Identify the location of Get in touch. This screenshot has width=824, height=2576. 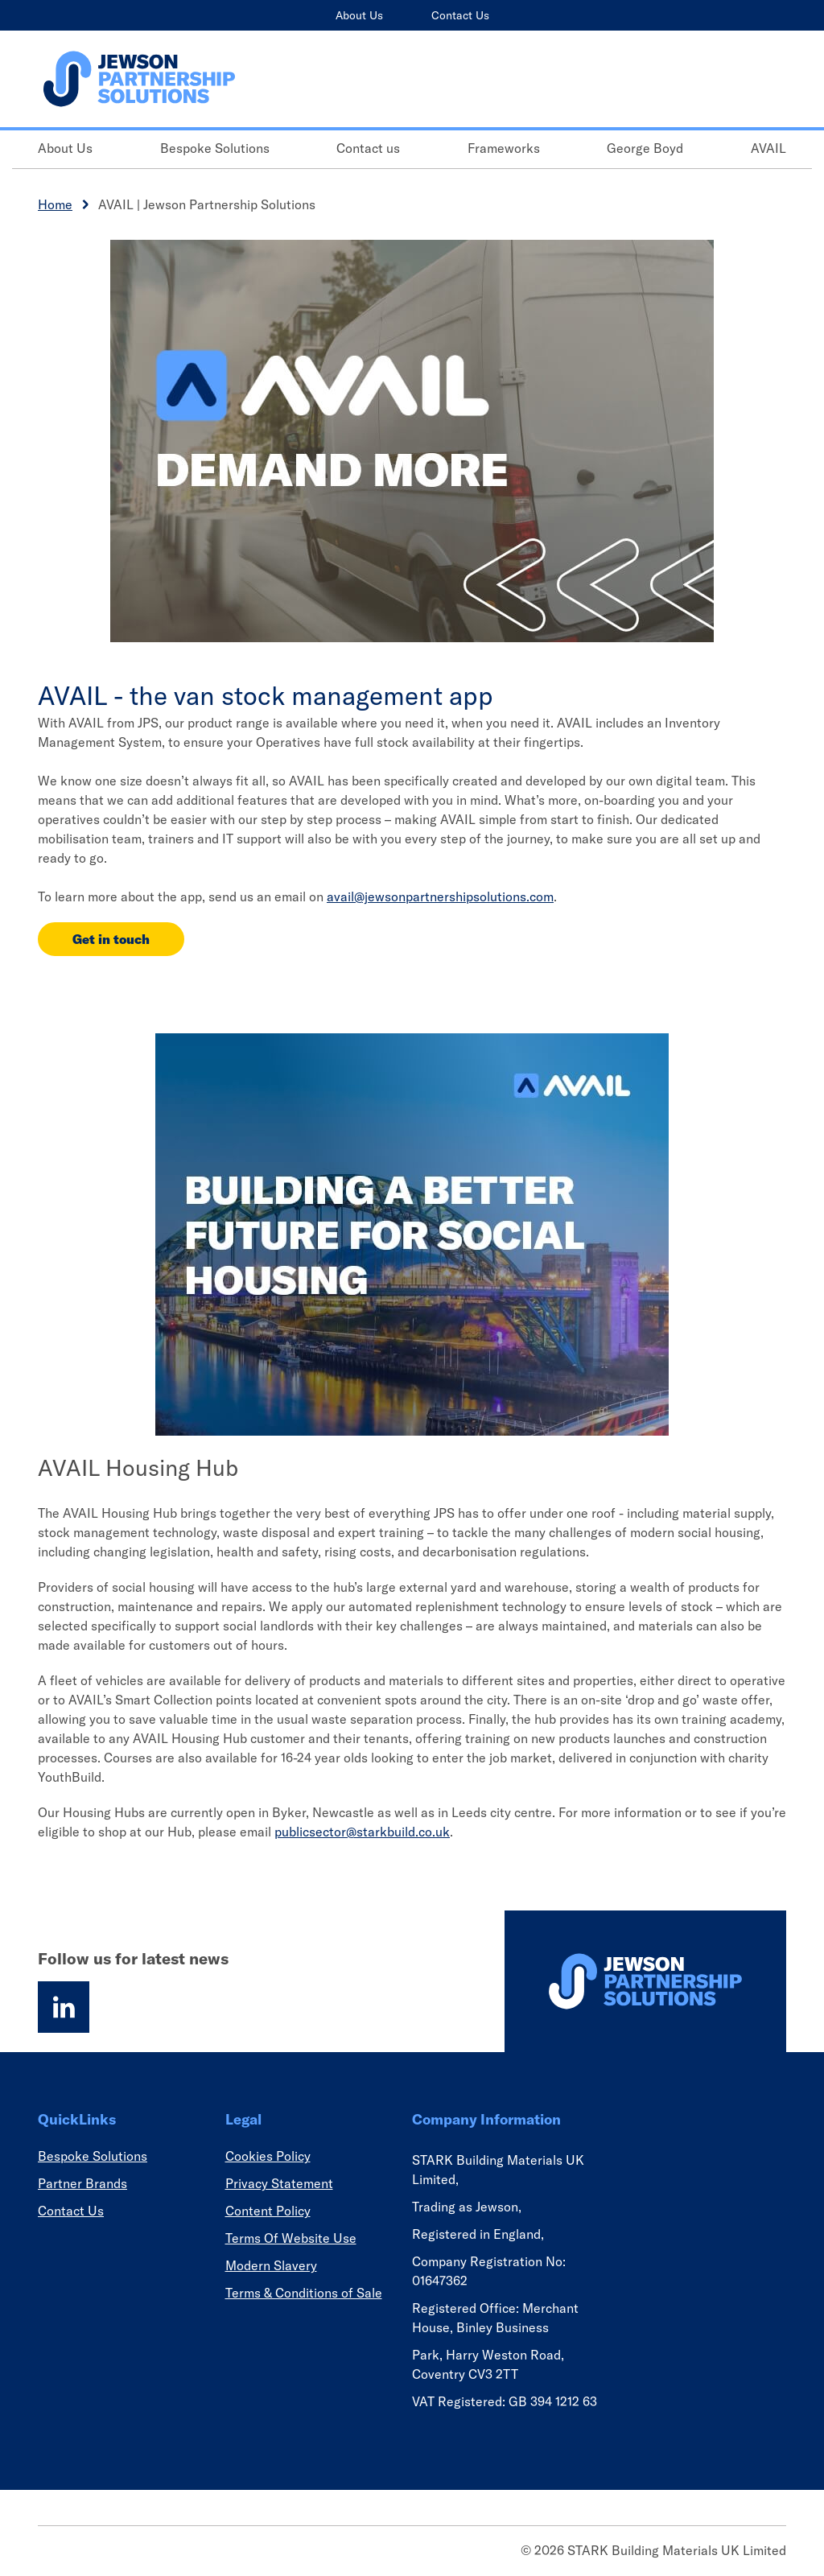
(111, 939).